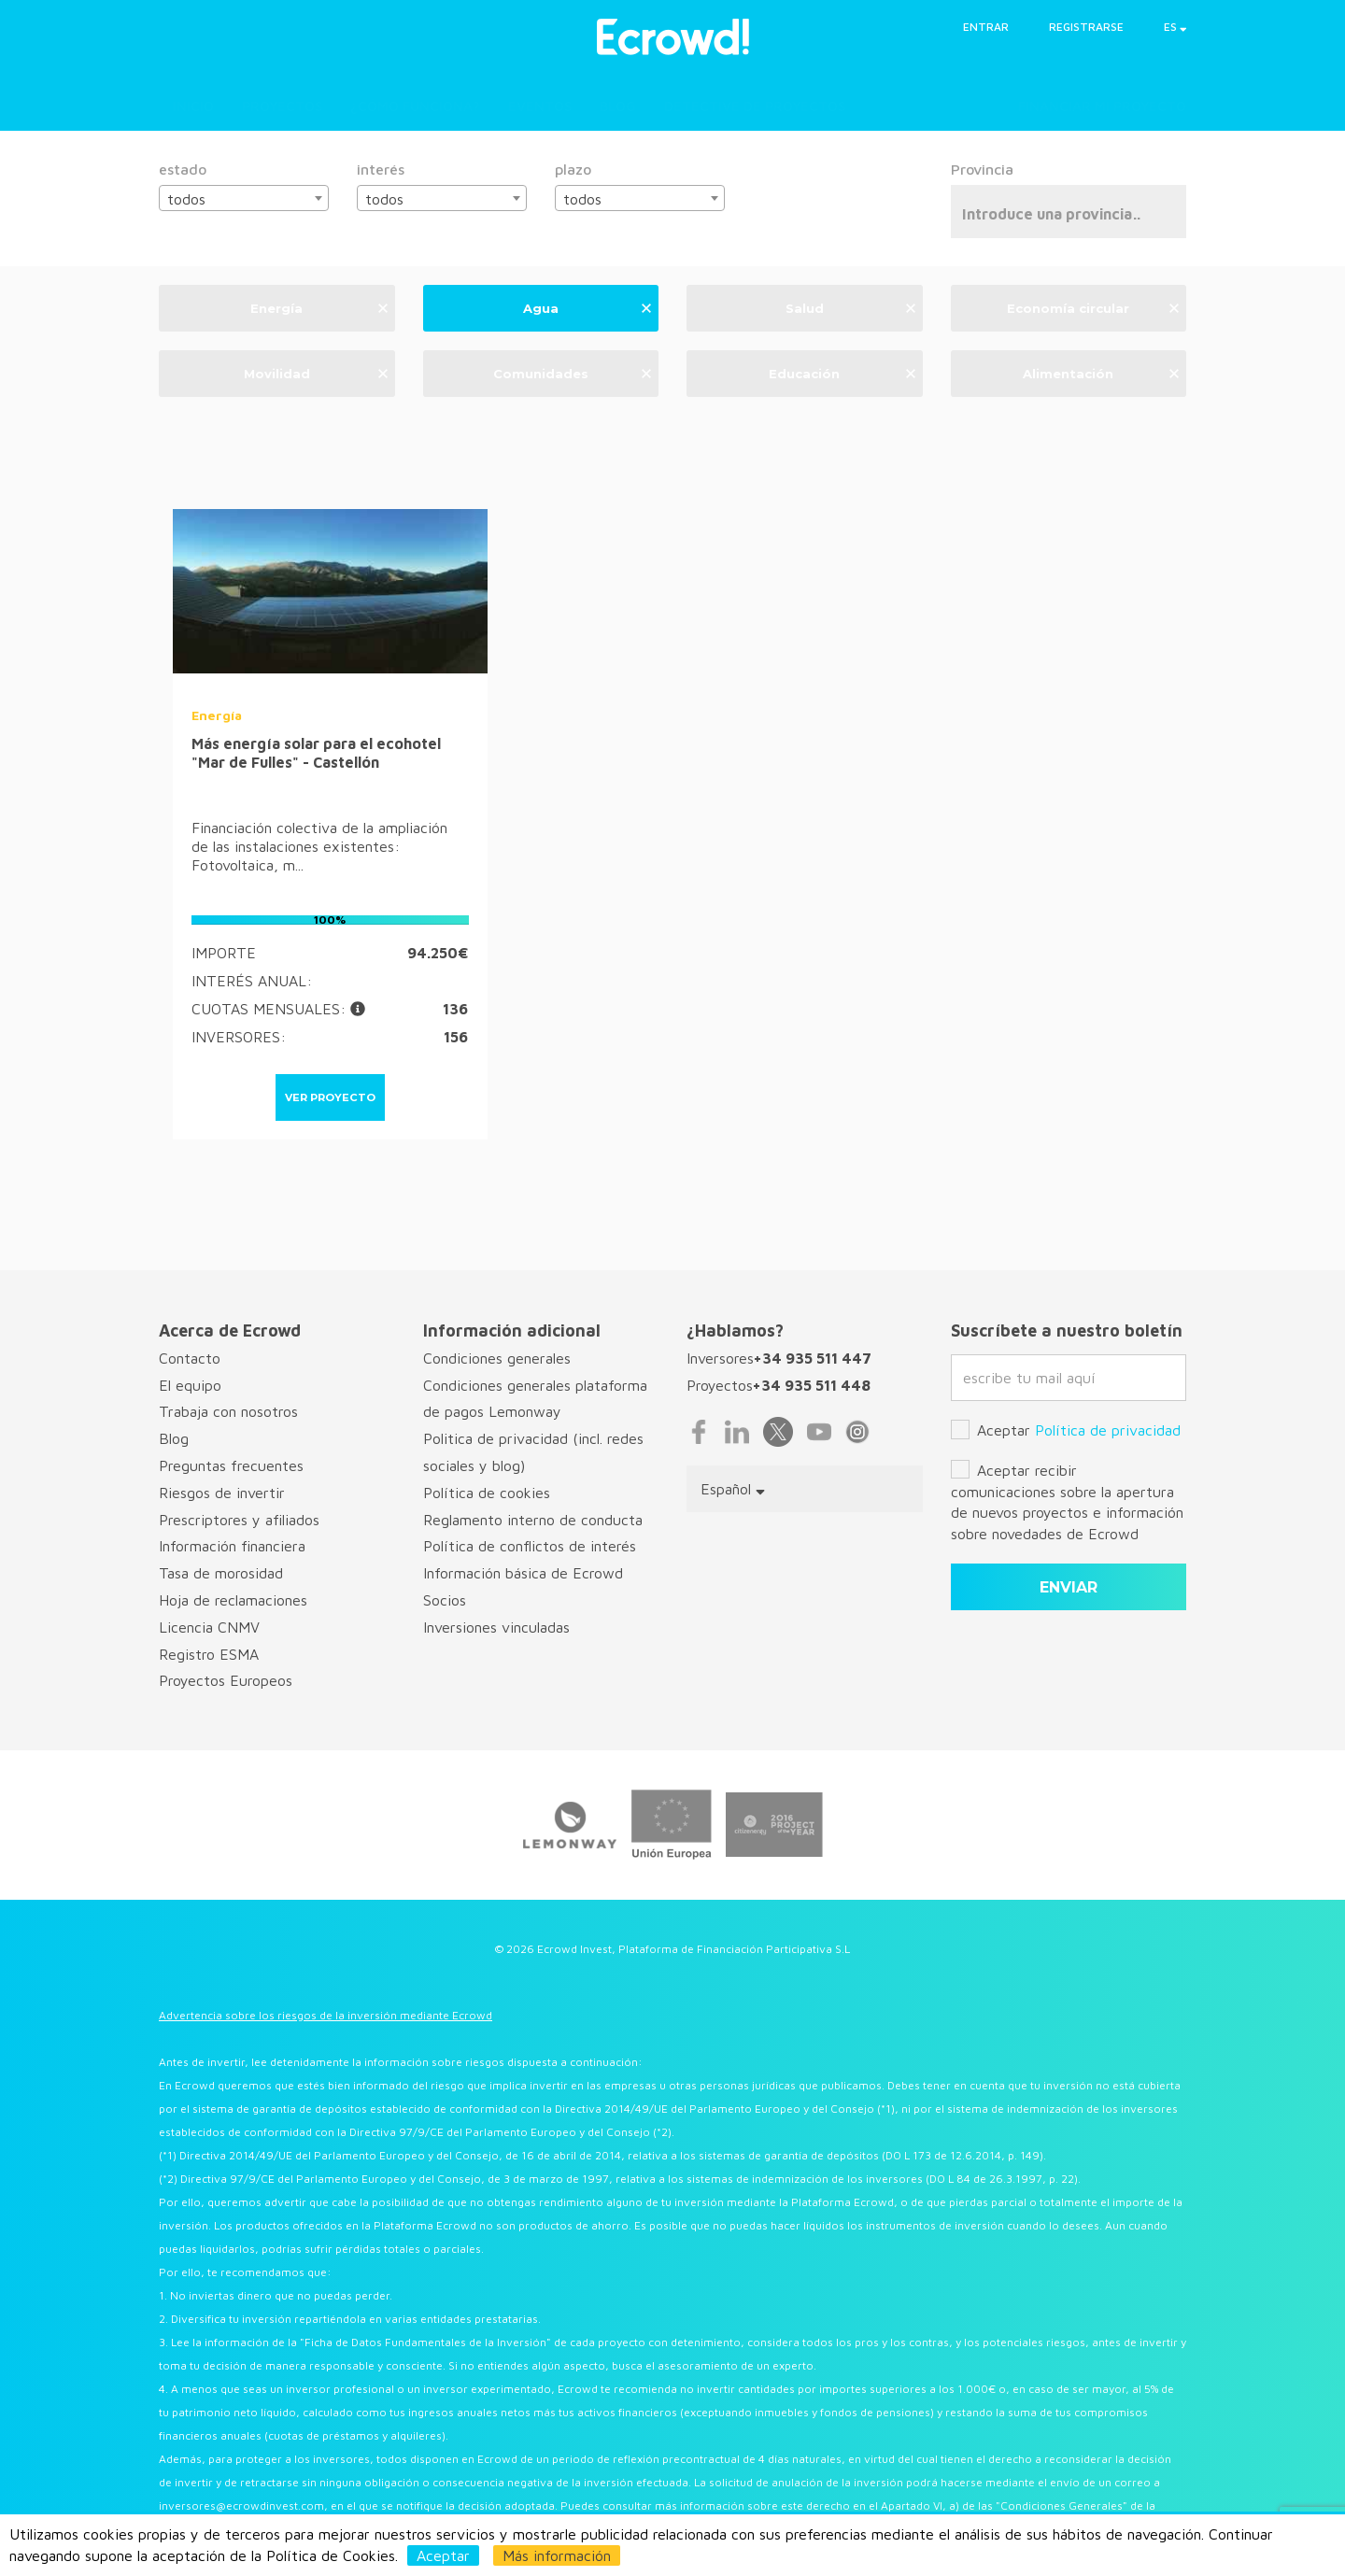 The height and width of the screenshot is (2576, 1345). Describe the element at coordinates (415, 106) in the screenshot. I see `¿Cómo funciona?` at that location.